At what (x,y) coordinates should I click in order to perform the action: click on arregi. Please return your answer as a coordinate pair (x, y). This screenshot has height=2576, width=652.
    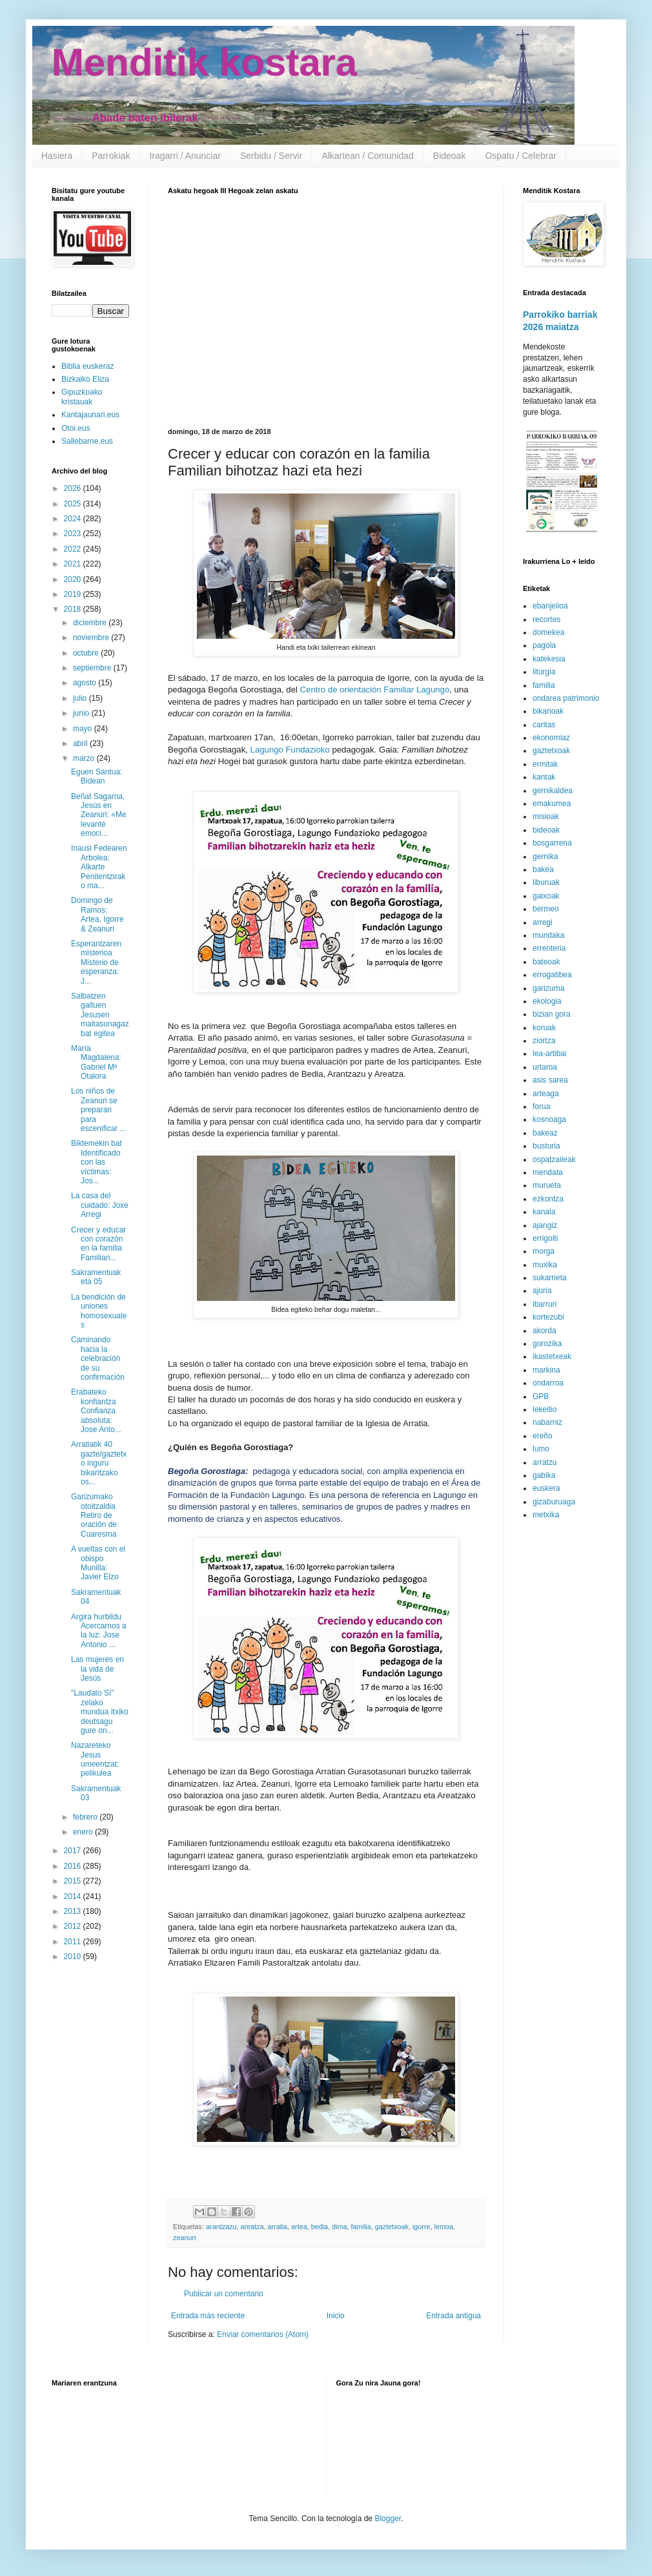
    Looking at the image, I should click on (543, 922).